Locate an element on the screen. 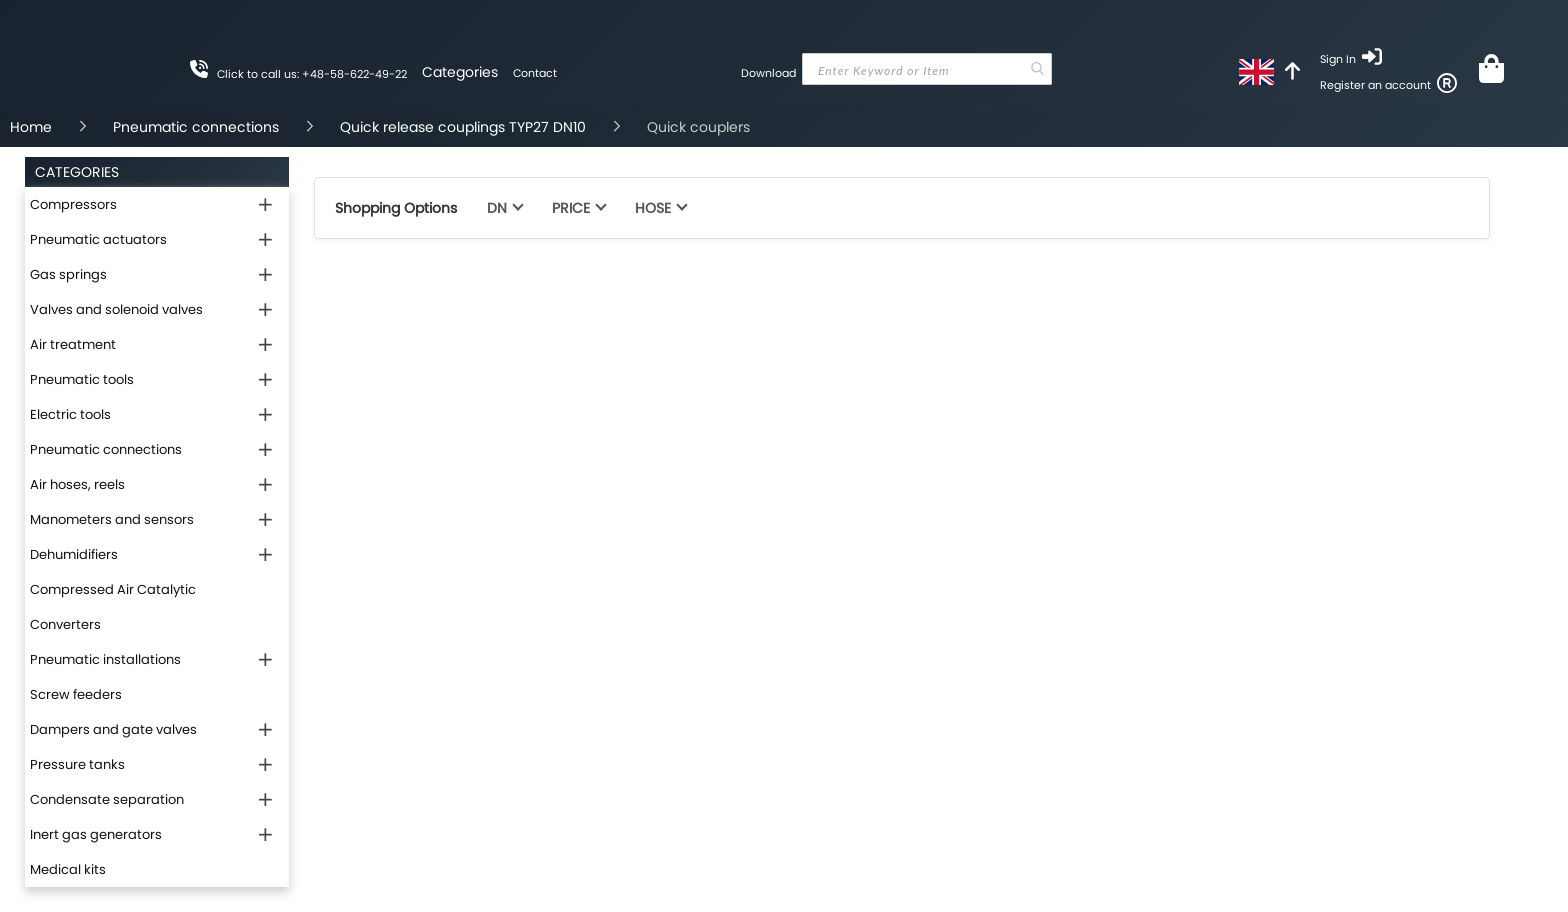 The height and width of the screenshot is (912, 1568). Pneumatic tools is located at coordinates (82, 379).